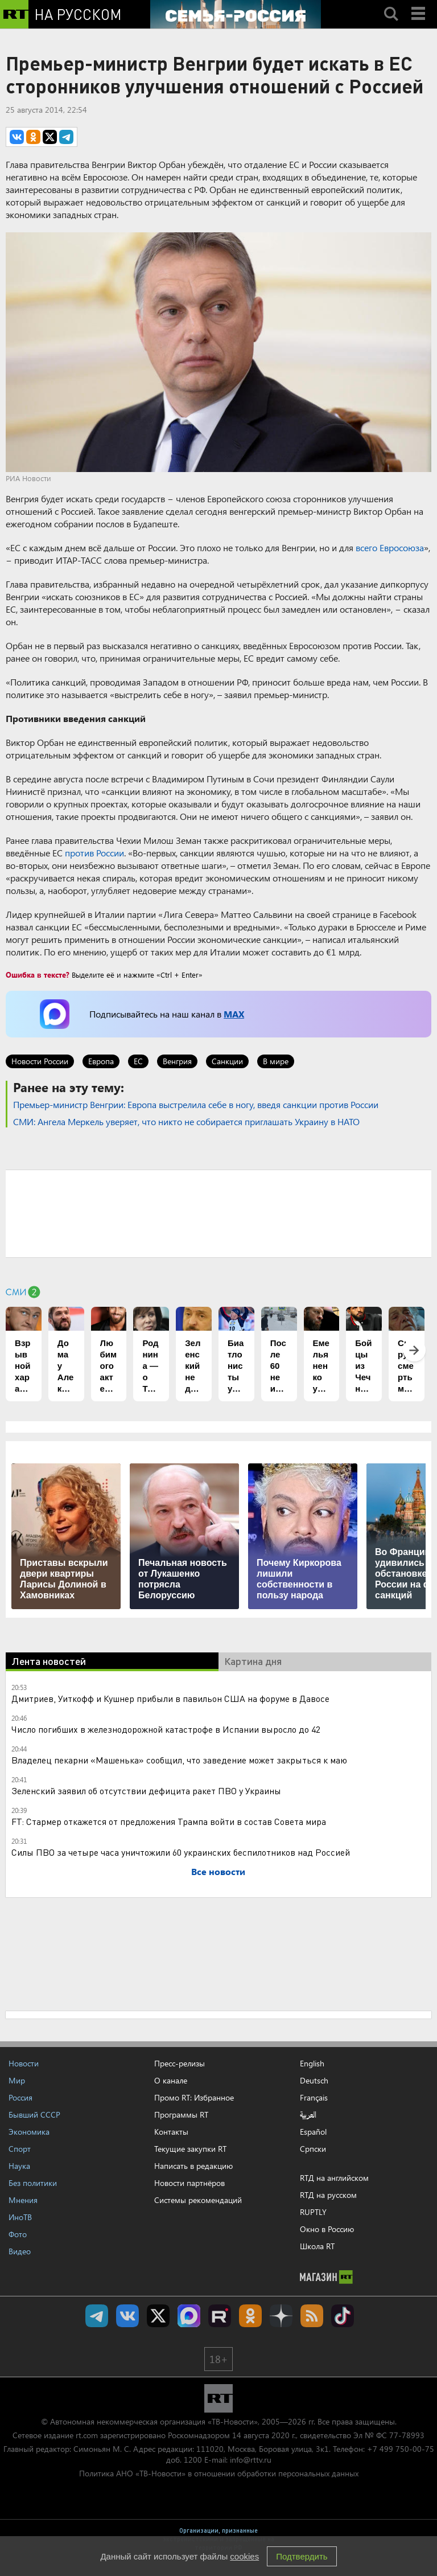 This screenshot has height=2576, width=437. Describe the element at coordinates (20, 2217) in the screenshot. I see `ИноТВ` at that location.